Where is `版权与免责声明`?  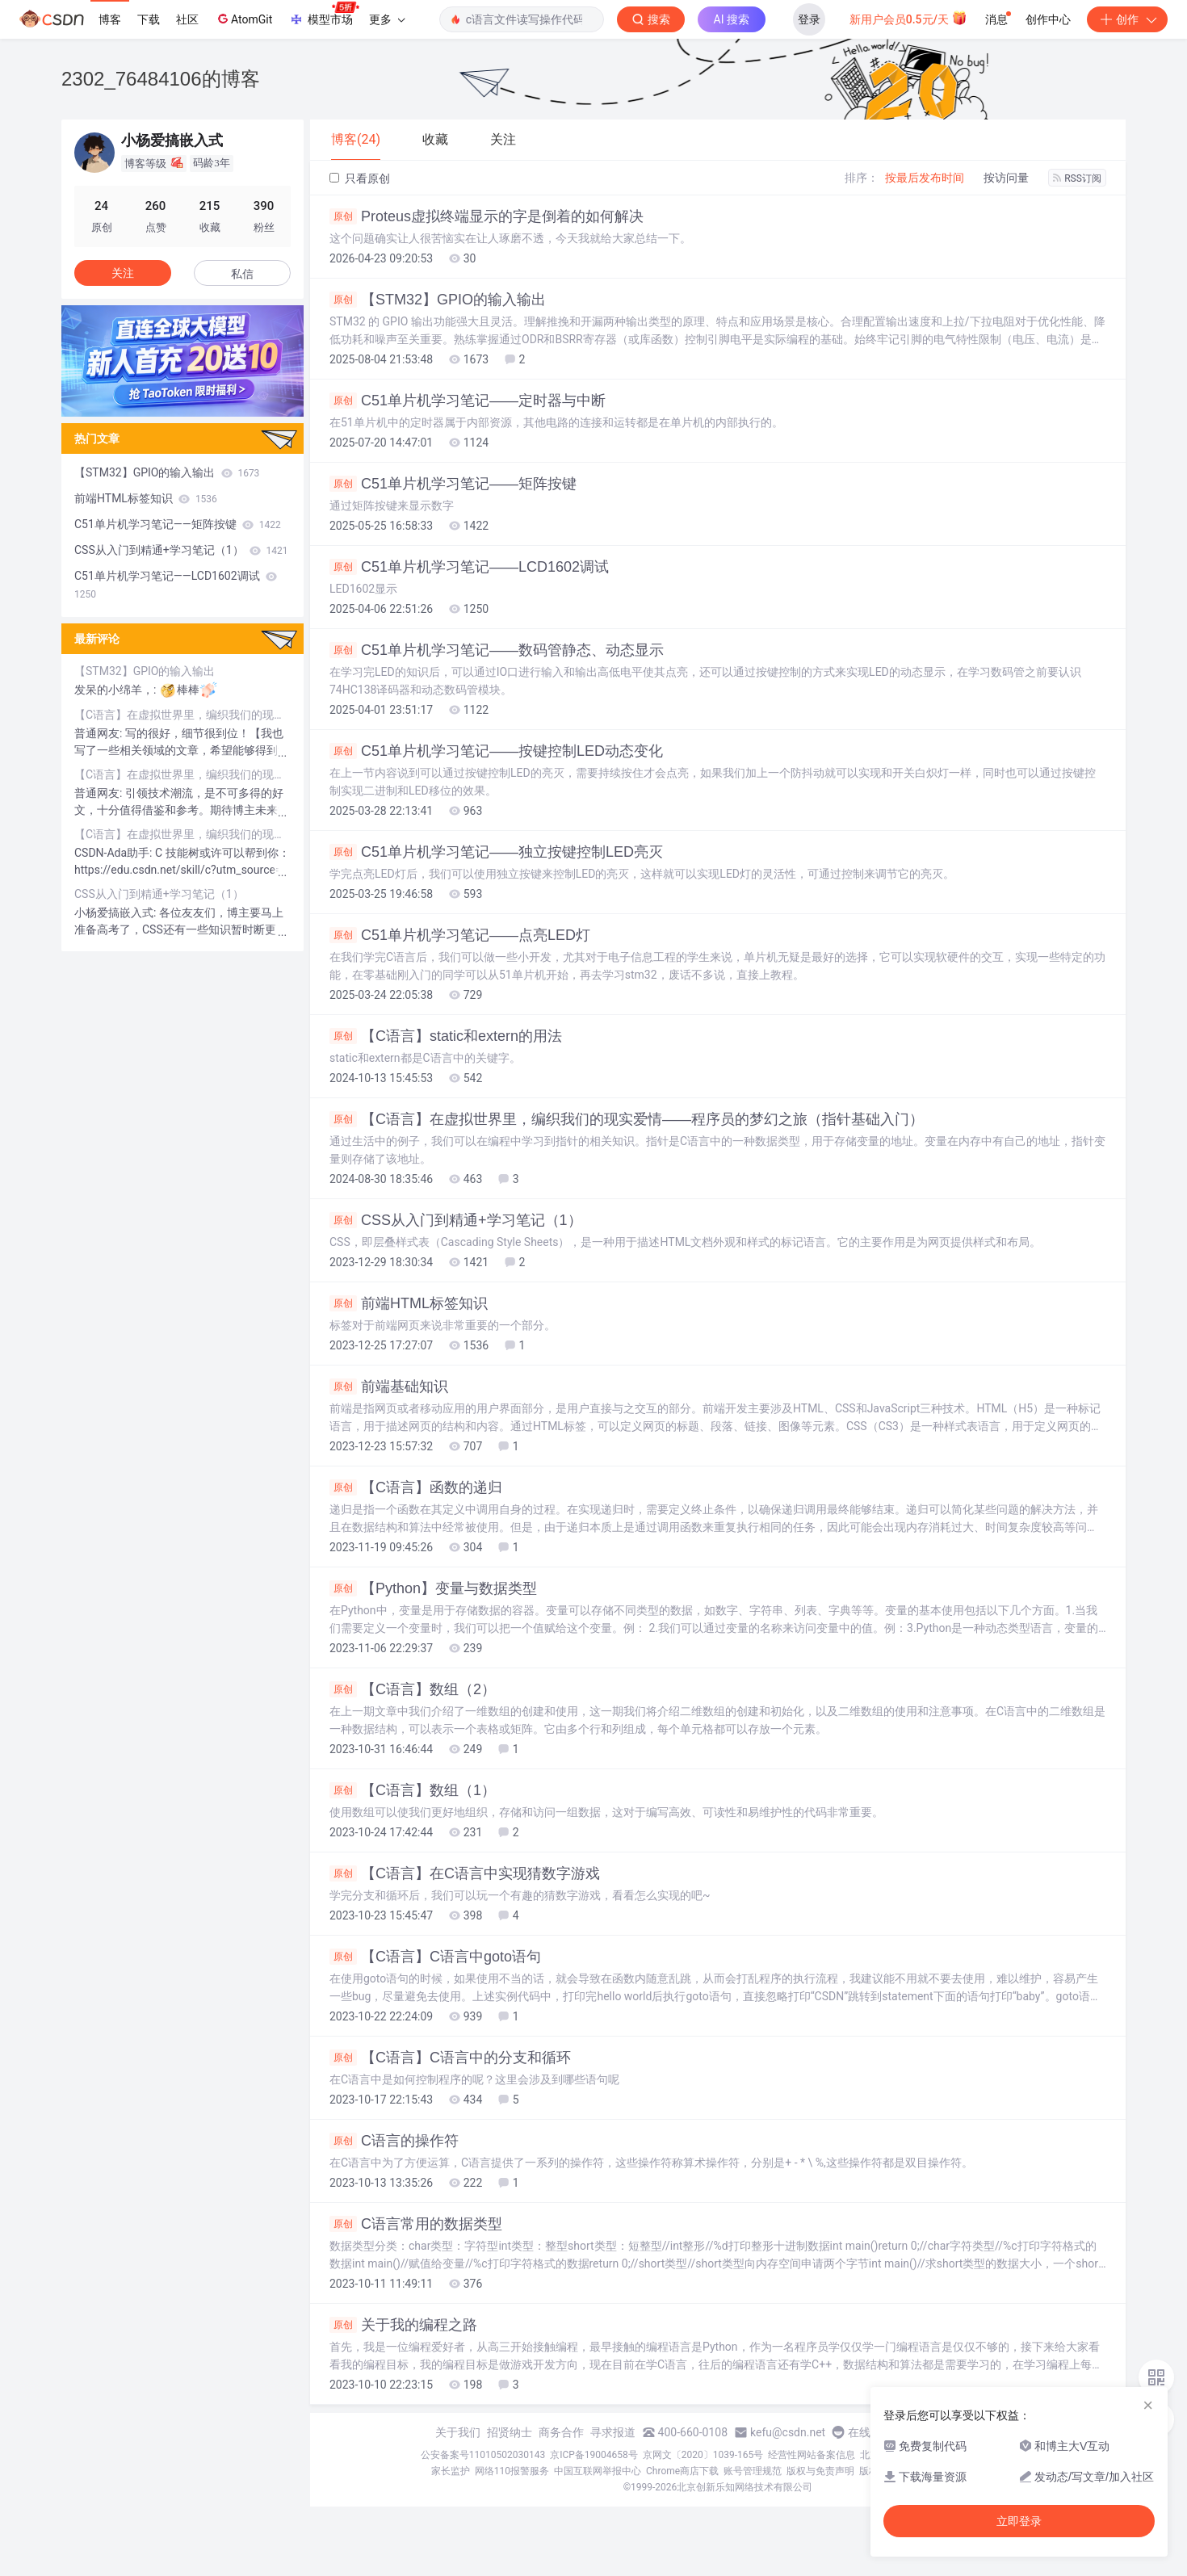
版权与免责声明 is located at coordinates (820, 2471).